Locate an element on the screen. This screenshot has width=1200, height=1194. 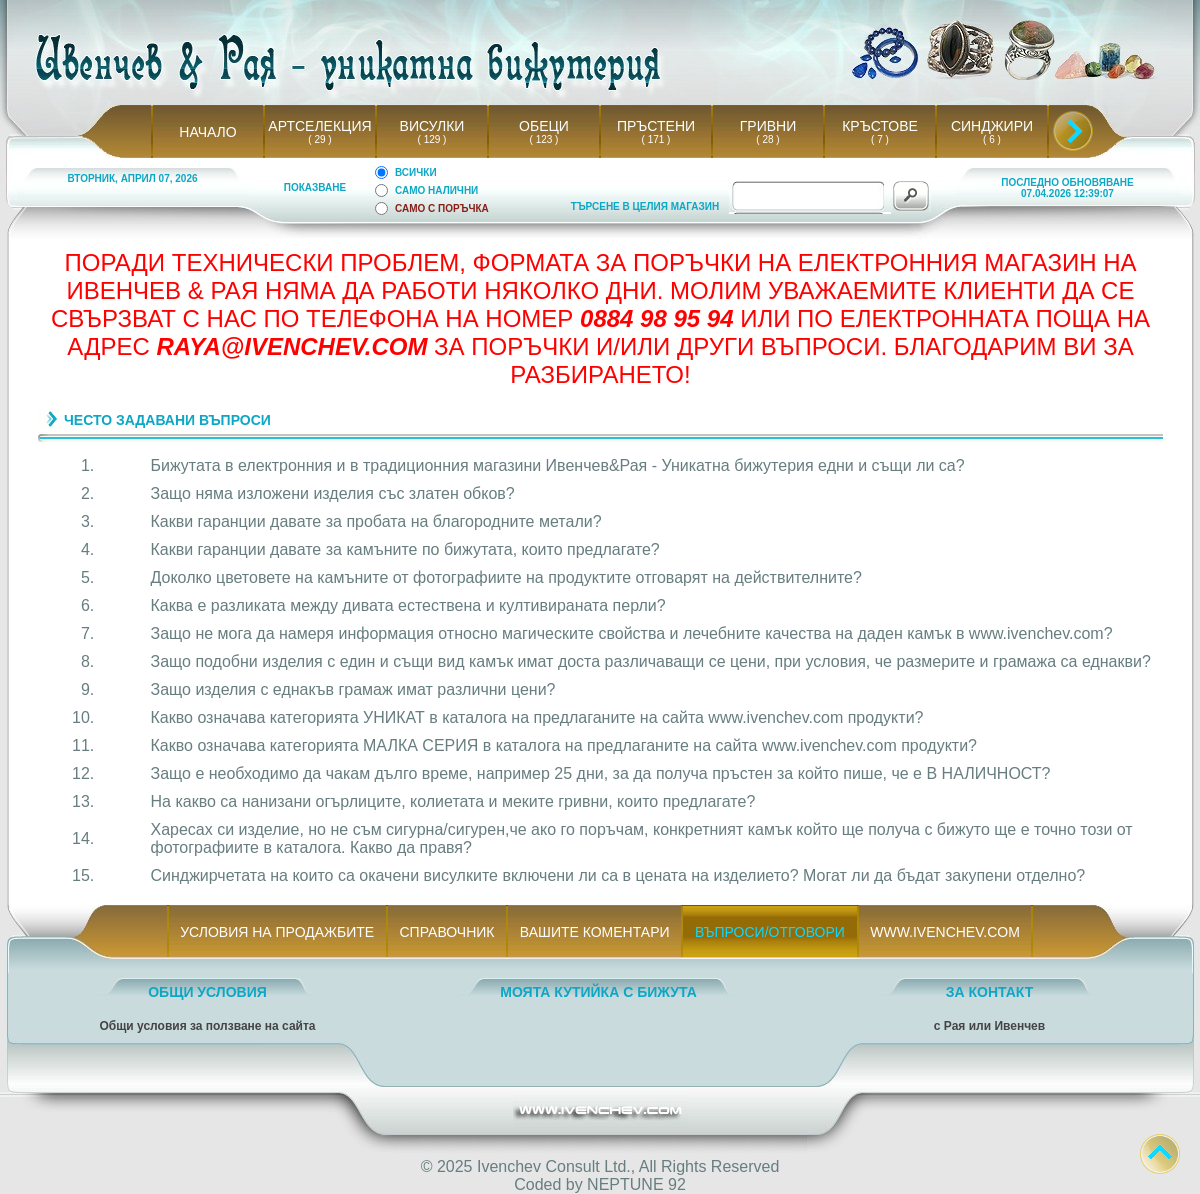
ОБЕЦИ is located at coordinates (544, 126).